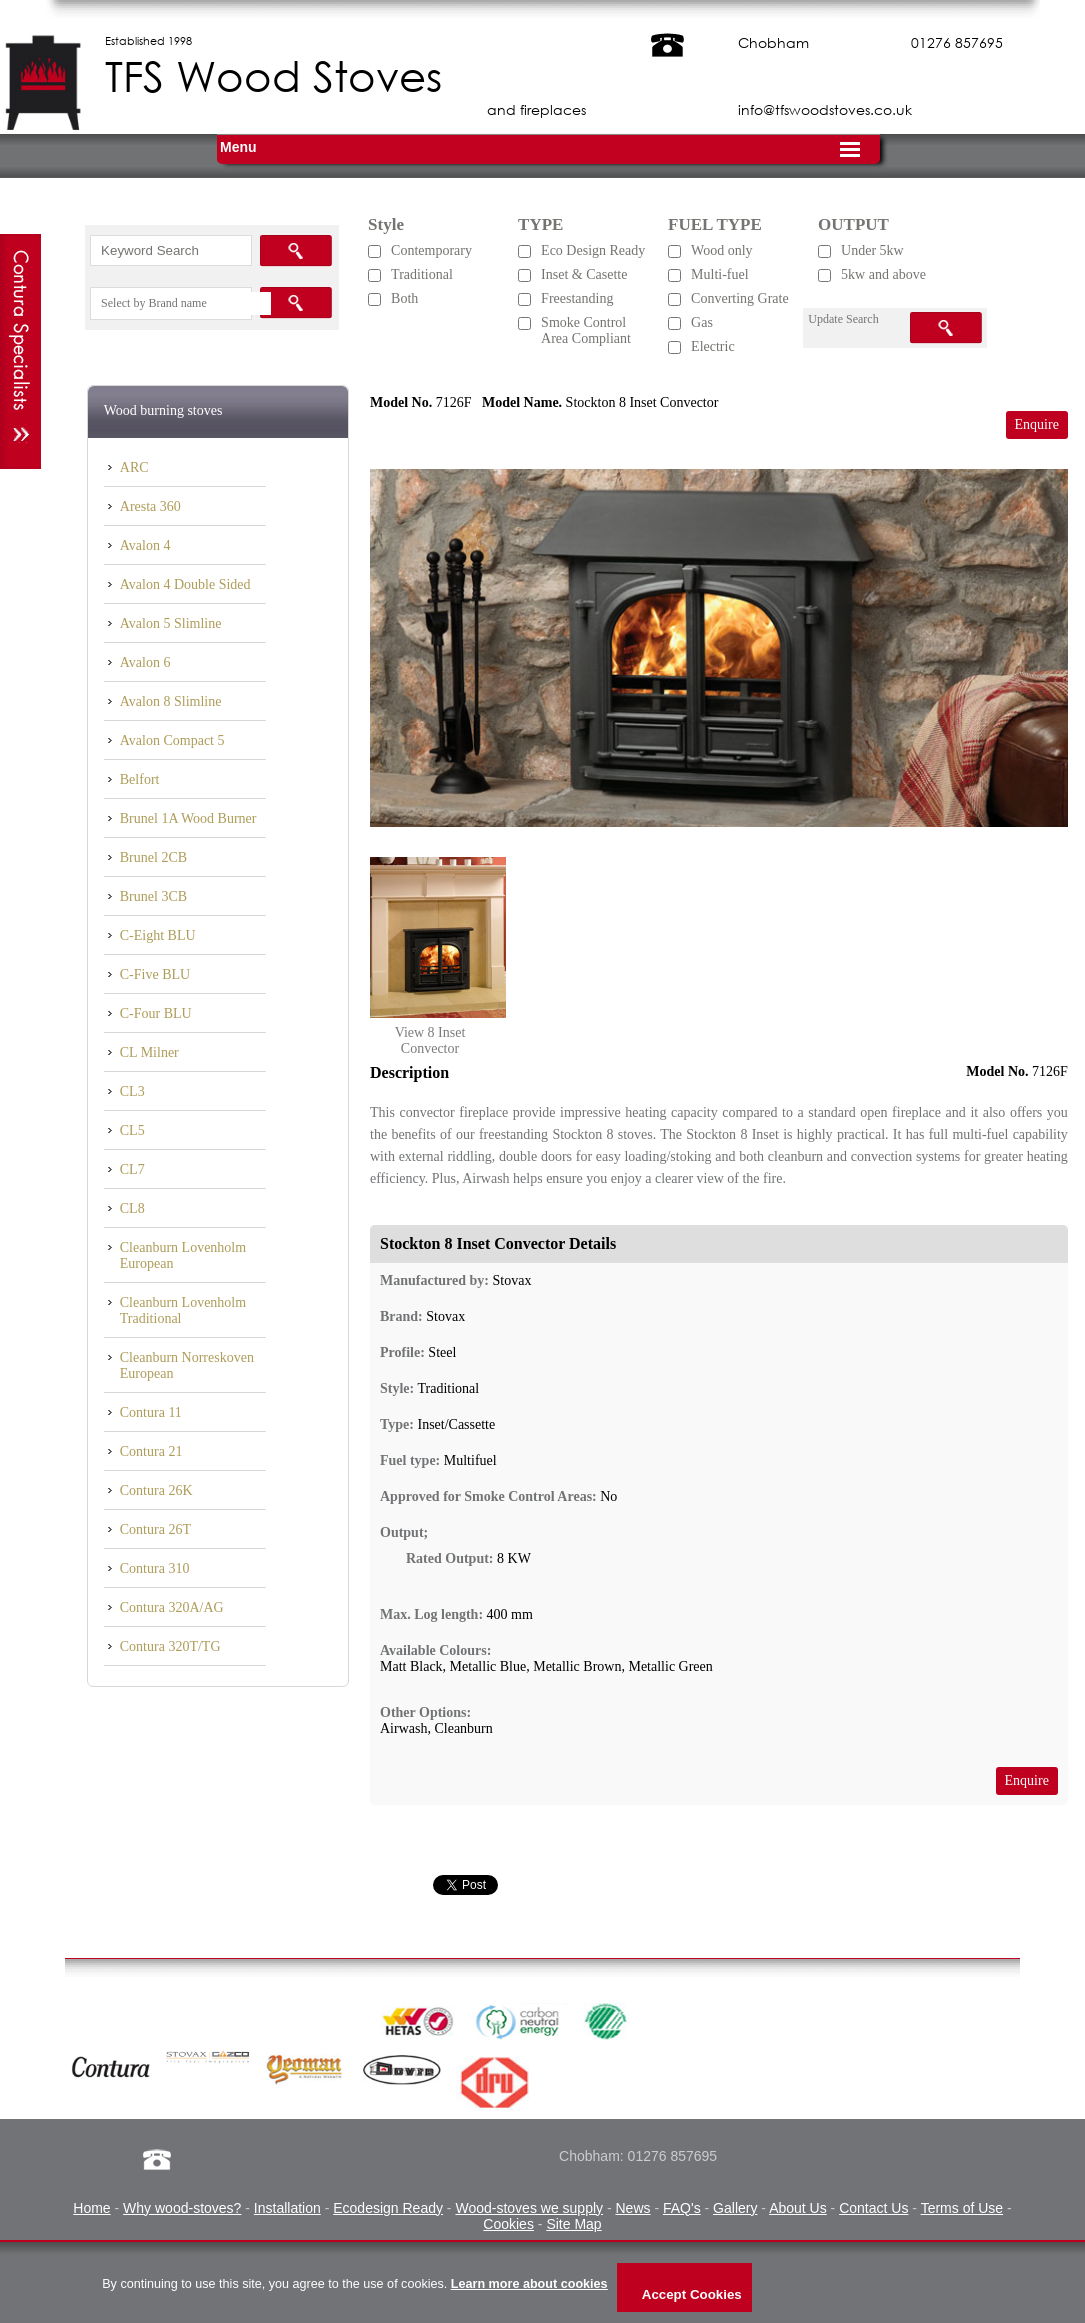 Image resolution: width=1085 pixels, height=2323 pixels. I want to click on Contura 320T/TG, so click(170, 1646).